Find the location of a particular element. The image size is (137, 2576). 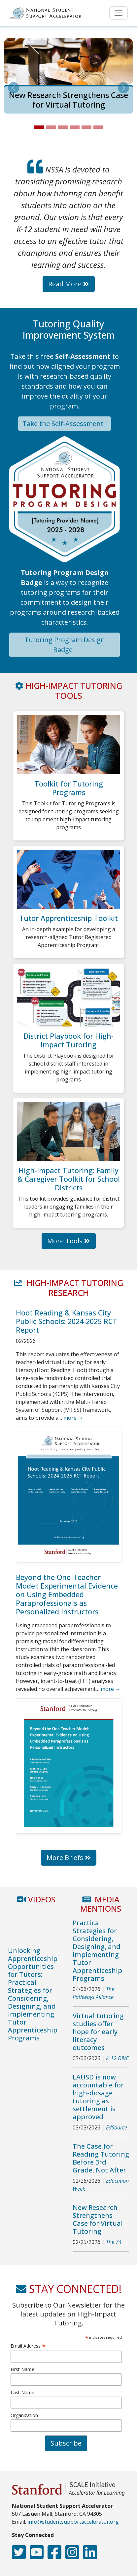

Toolkit for Tutoring Programs is located at coordinates (68, 788).